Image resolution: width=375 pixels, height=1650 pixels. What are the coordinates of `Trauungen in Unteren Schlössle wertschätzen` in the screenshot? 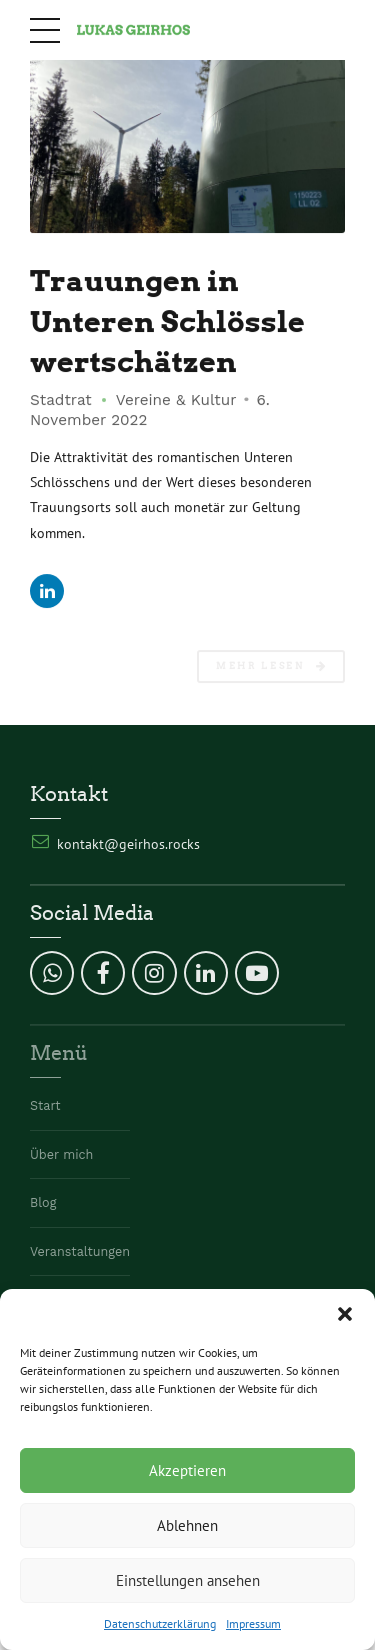 It's located at (167, 322).